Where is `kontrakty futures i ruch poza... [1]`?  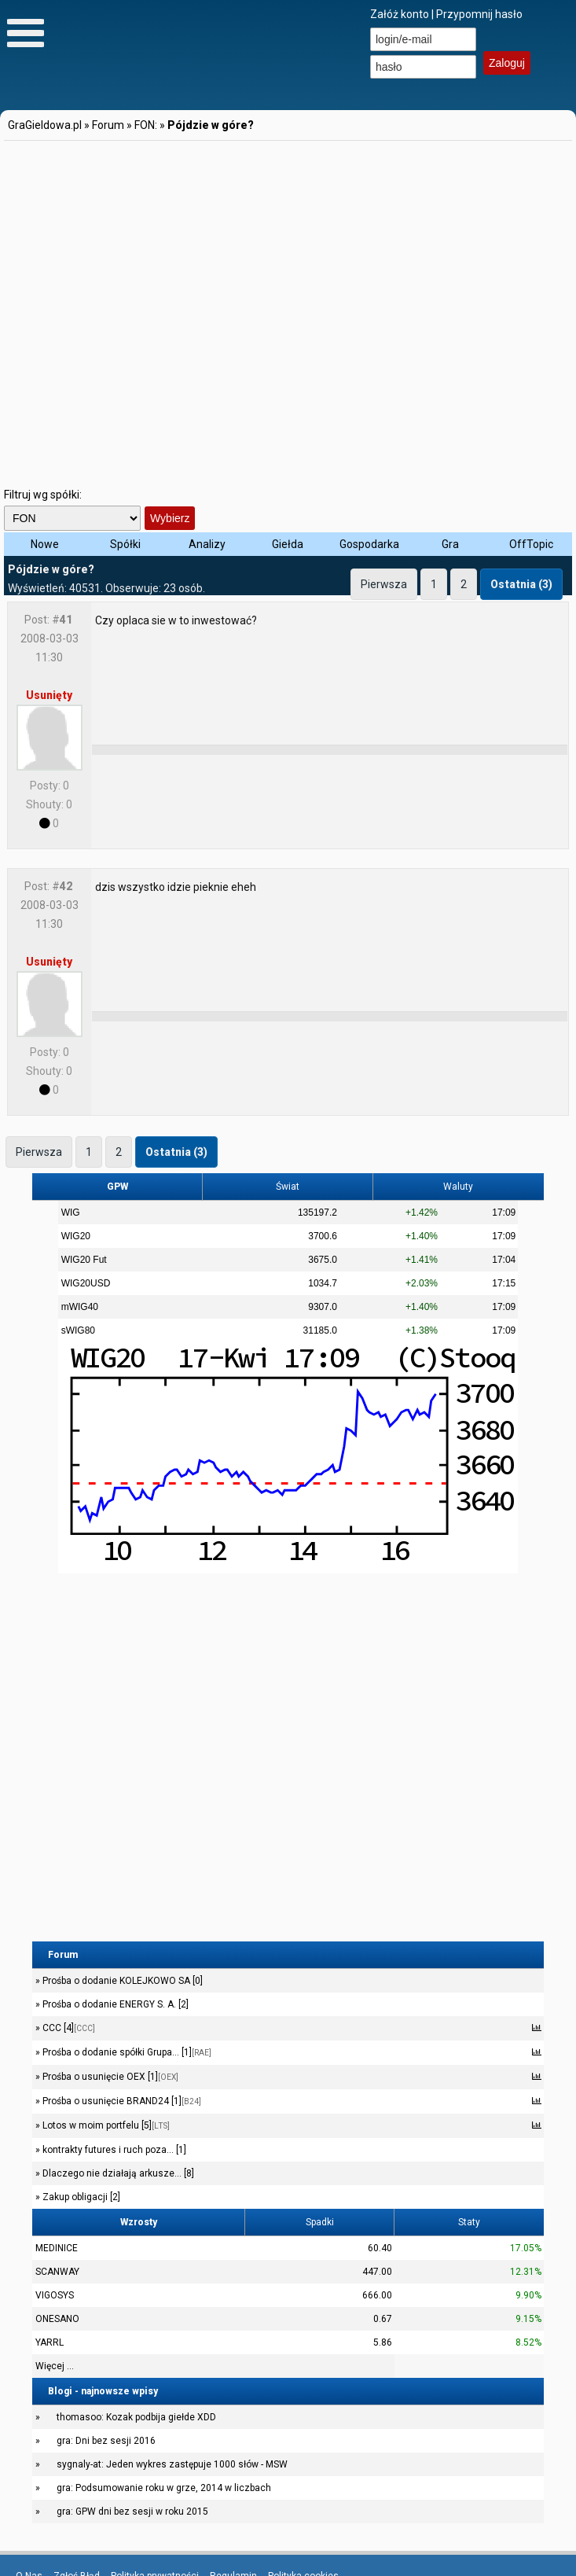
kontrakty futures i ruch poza... [1] is located at coordinates (113, 2149).